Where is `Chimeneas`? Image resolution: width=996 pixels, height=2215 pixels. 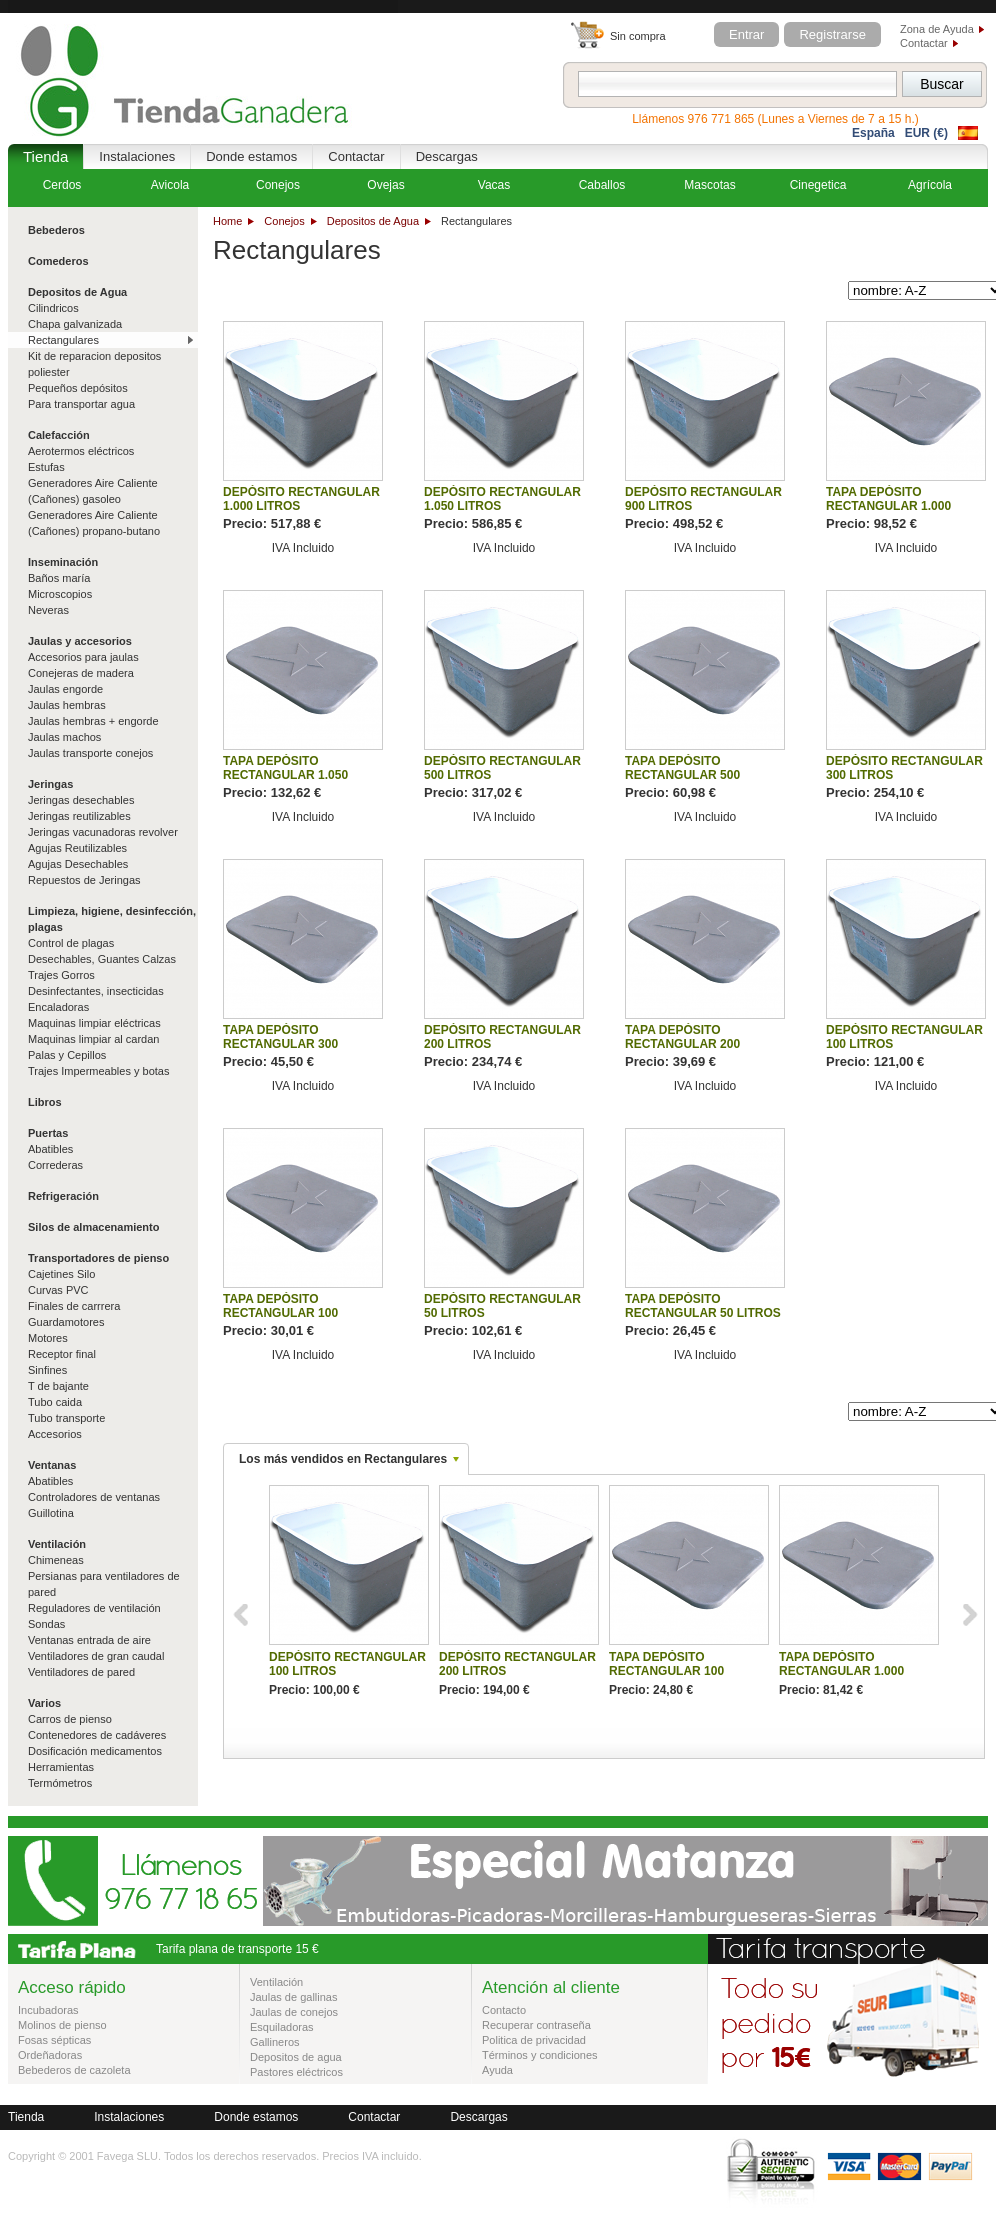 Chimeneas is located at coordinates (56, 1560).